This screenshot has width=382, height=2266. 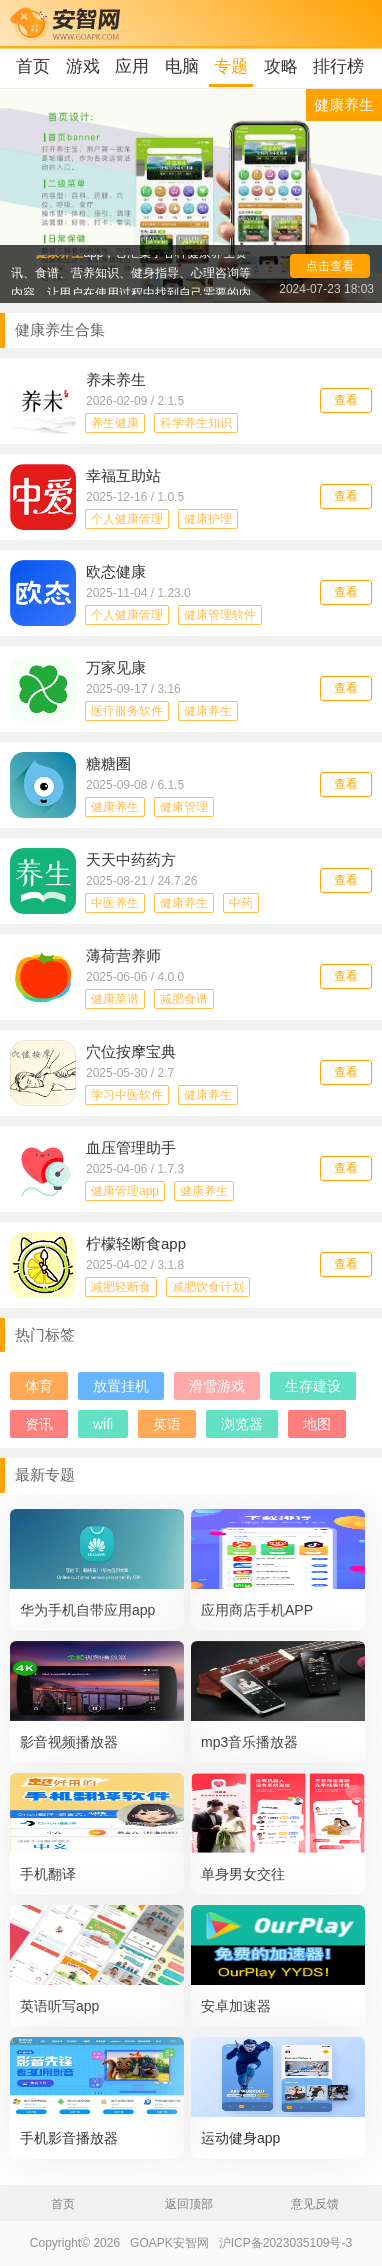 What do you see at coordinates (39, 1424) in the screenshot?
I see `资讯` at bounding box center [39, 1424].